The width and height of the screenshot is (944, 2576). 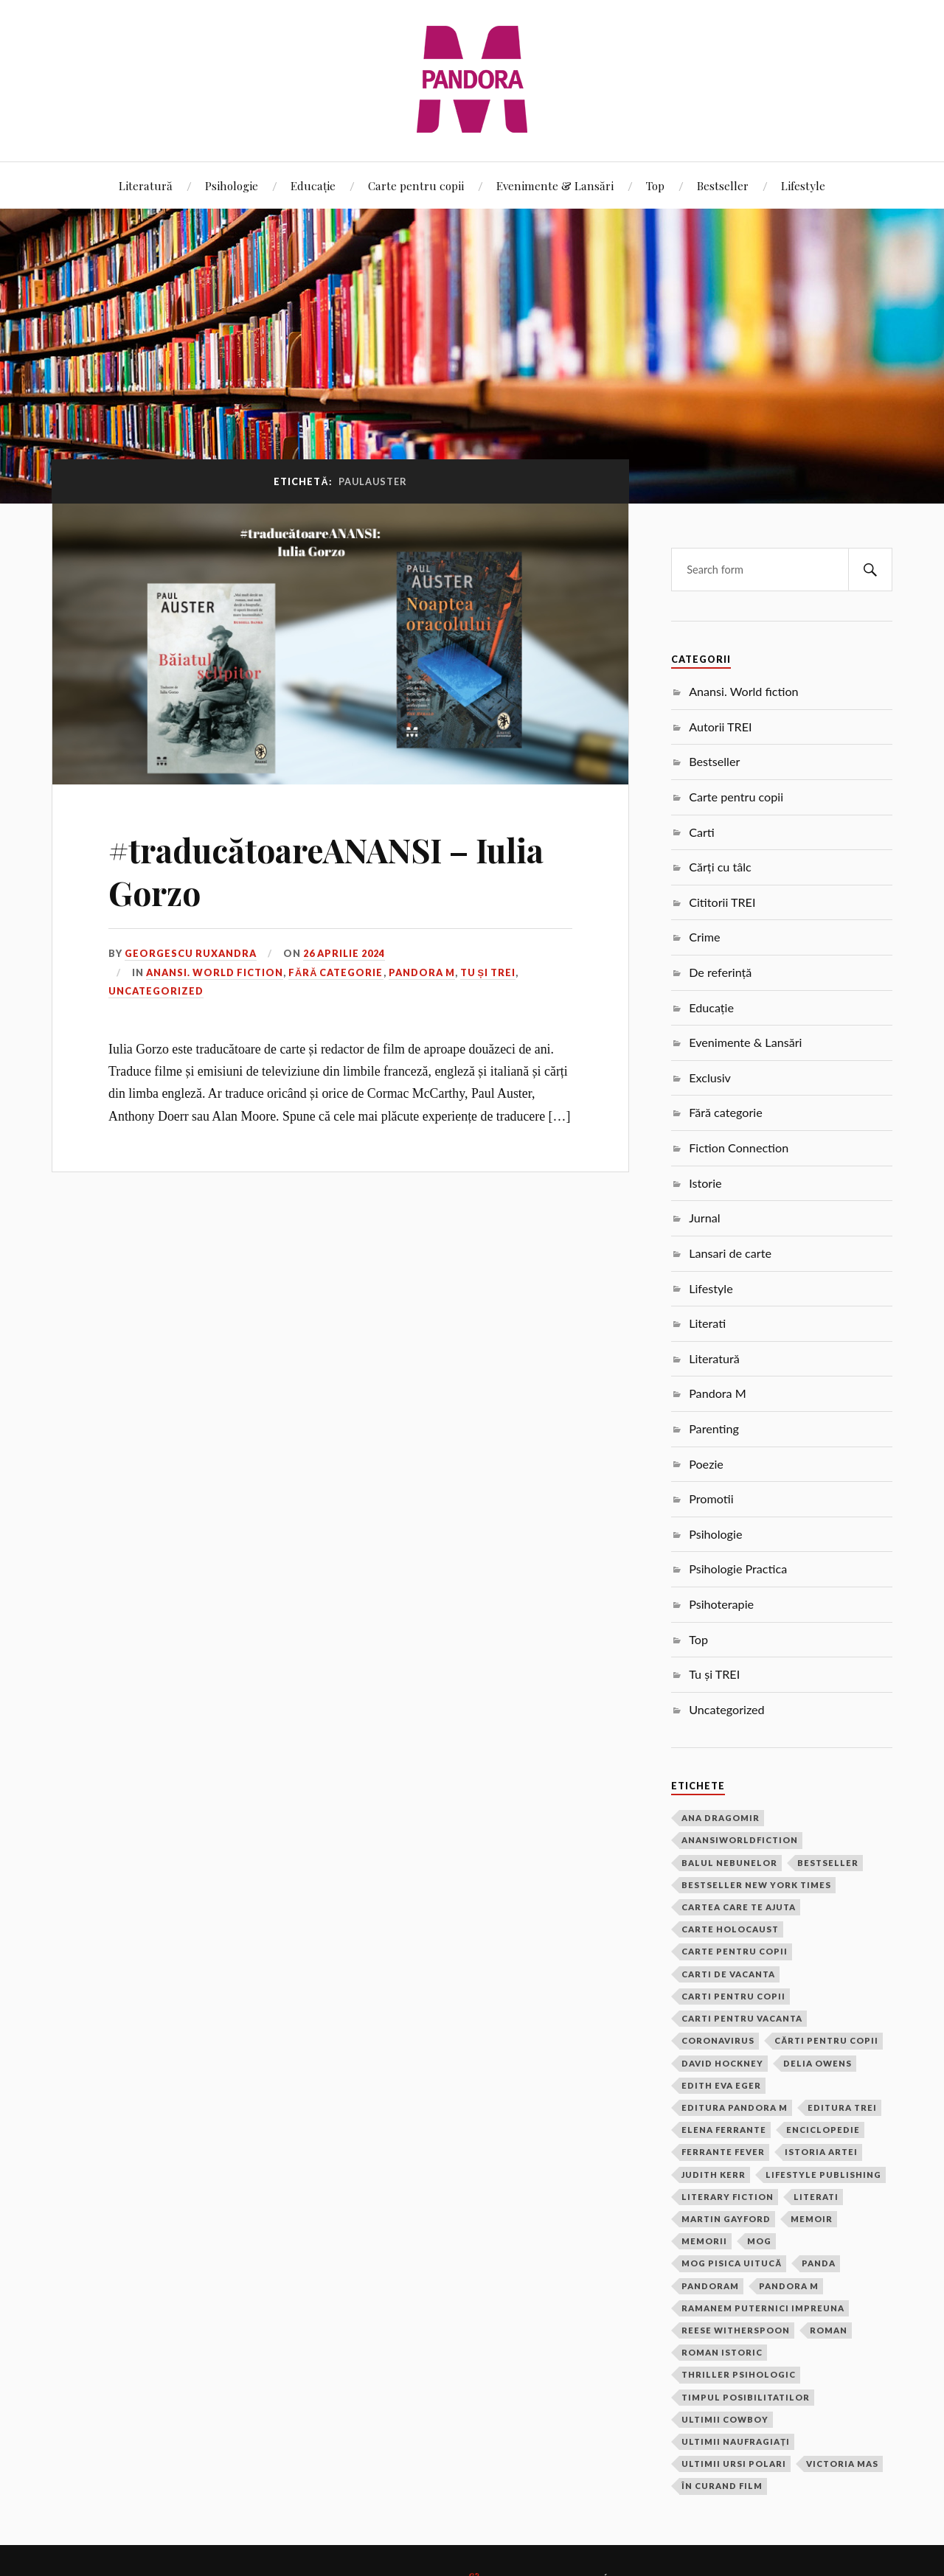 I want to click on Mog pisica uitucă [Mog pisica uitucă (1 element)], so click(x=731, y=2263).